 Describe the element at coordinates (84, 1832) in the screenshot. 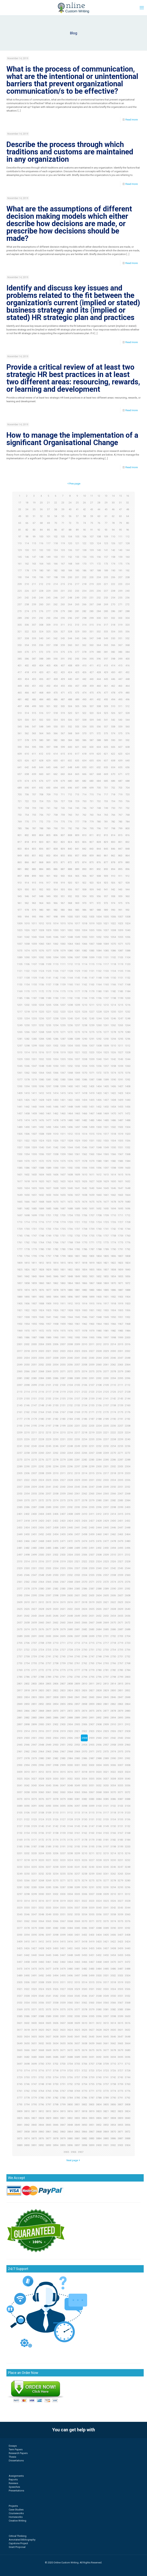

I see `3162` at that location.